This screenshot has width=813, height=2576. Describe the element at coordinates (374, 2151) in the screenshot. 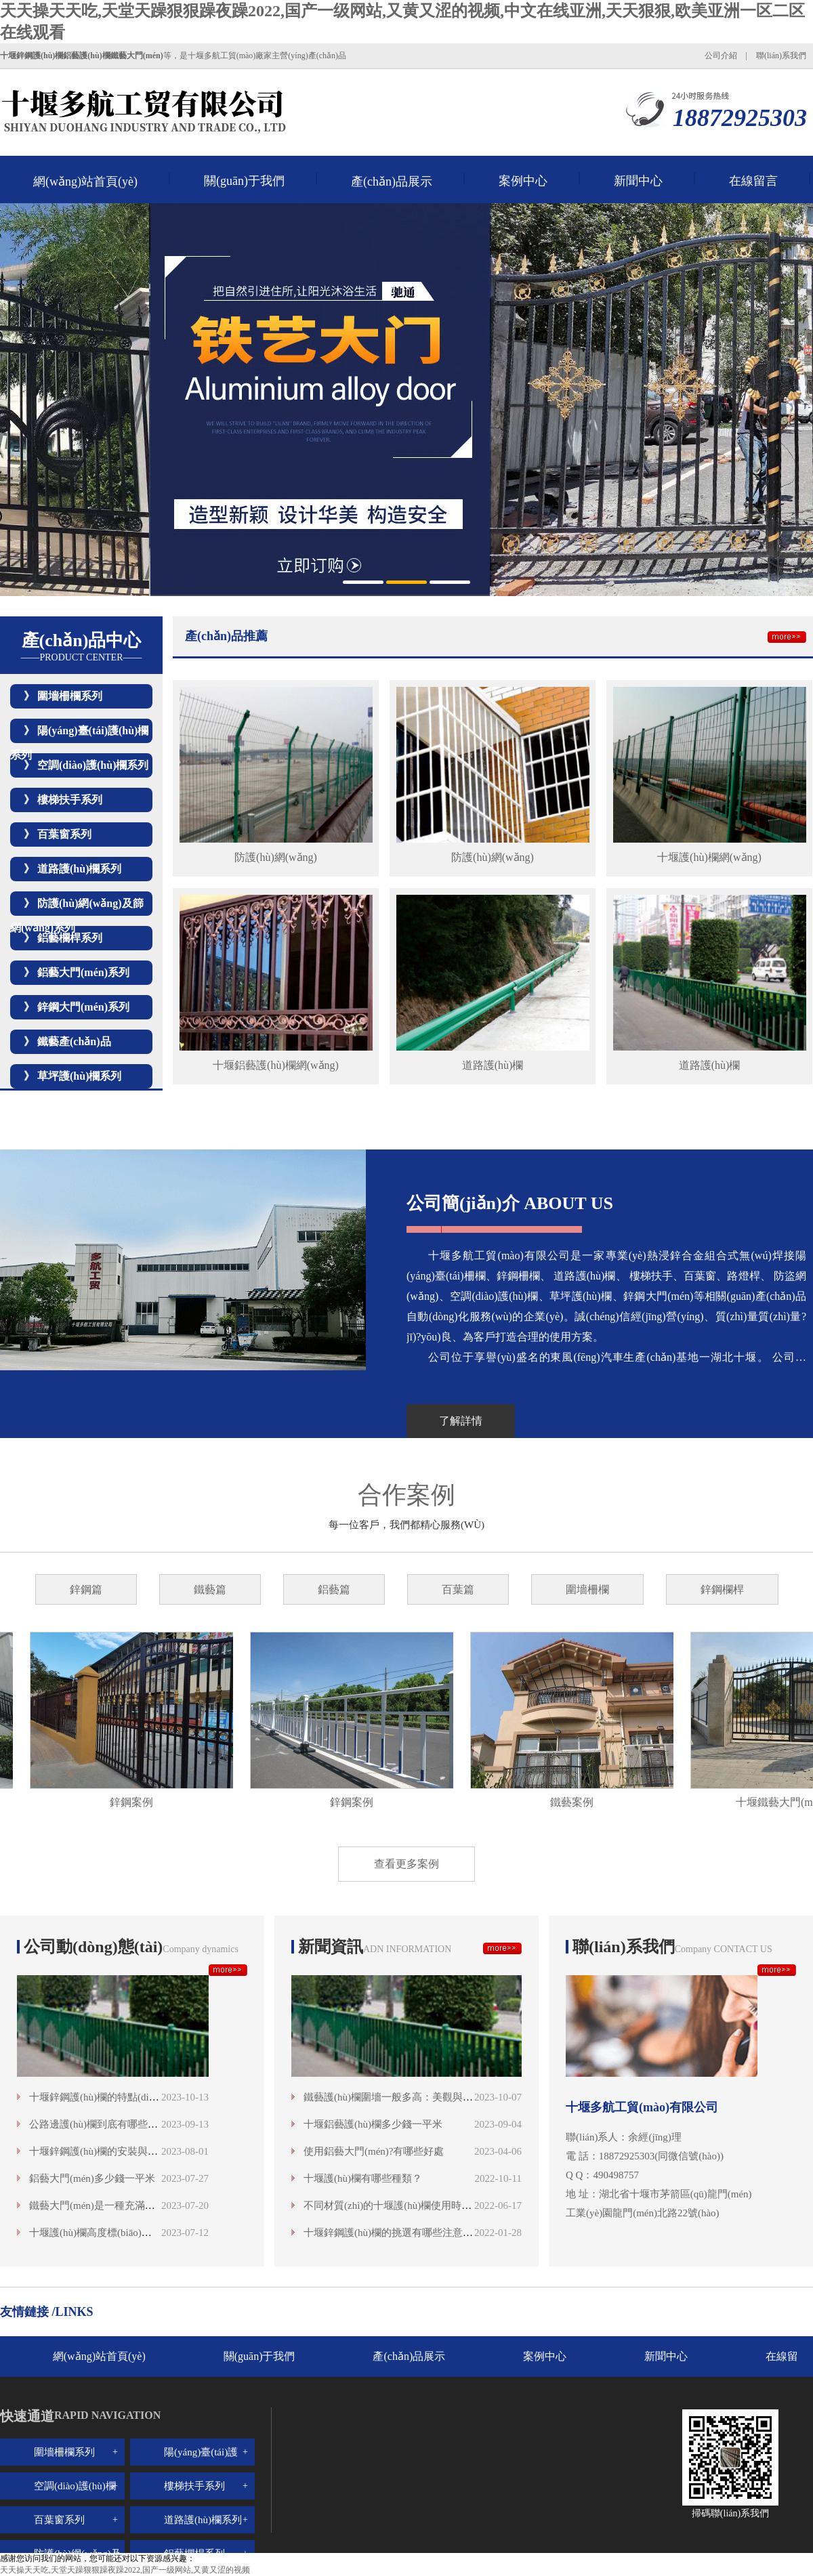

I see `使用鋁藝大門(mén)?有哪些好處` at that location.